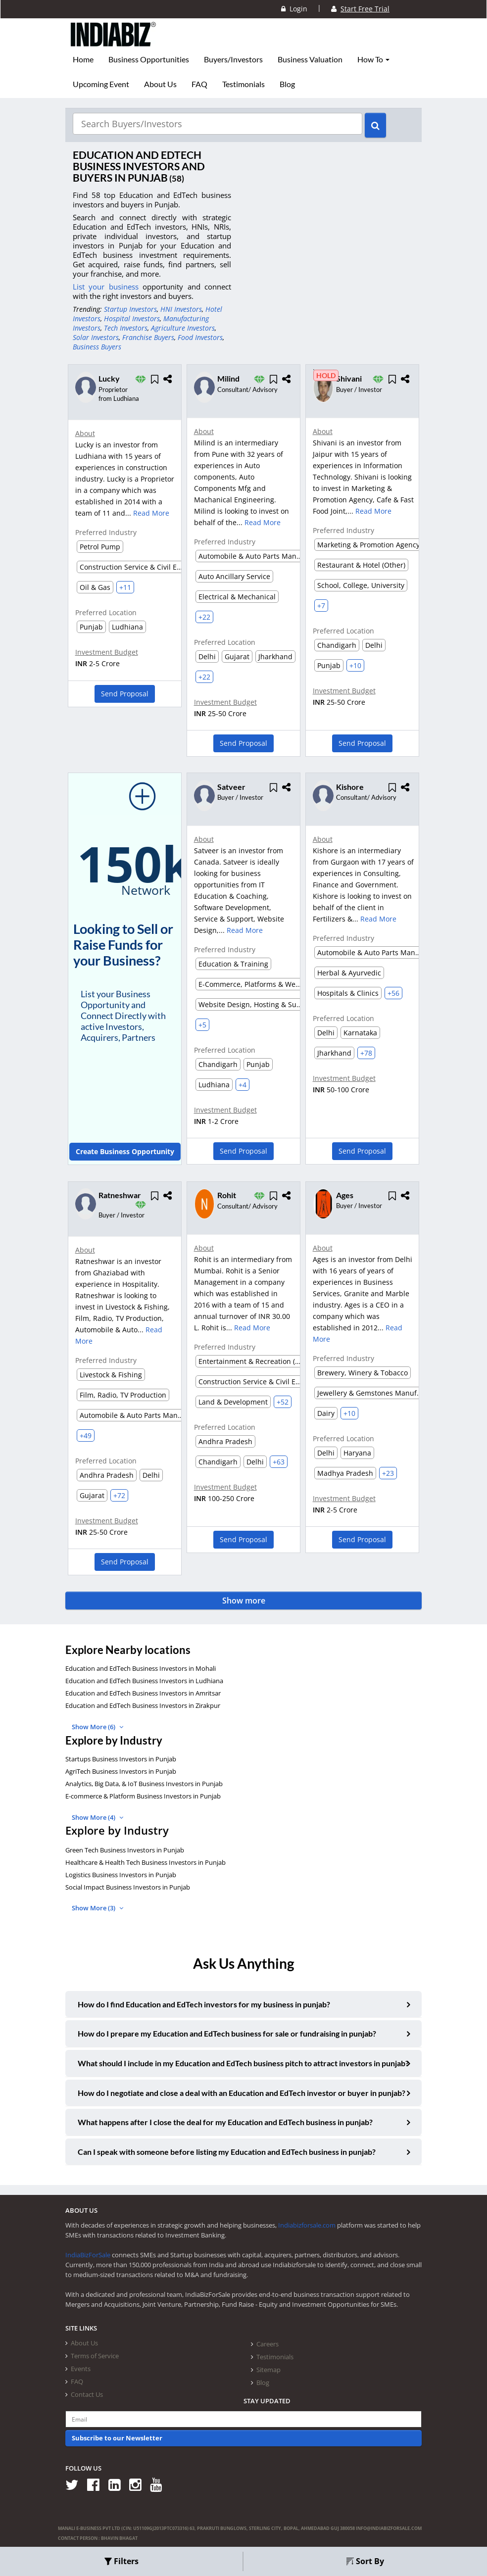 The width and height of the screenshot is (487, 2576). What do you see at coordinates (243, 2063) in the screenshot?
I see `What should I include in my Education and EdTech business pitch to attract investors in punjab?` at bounding box center [243, 2063].